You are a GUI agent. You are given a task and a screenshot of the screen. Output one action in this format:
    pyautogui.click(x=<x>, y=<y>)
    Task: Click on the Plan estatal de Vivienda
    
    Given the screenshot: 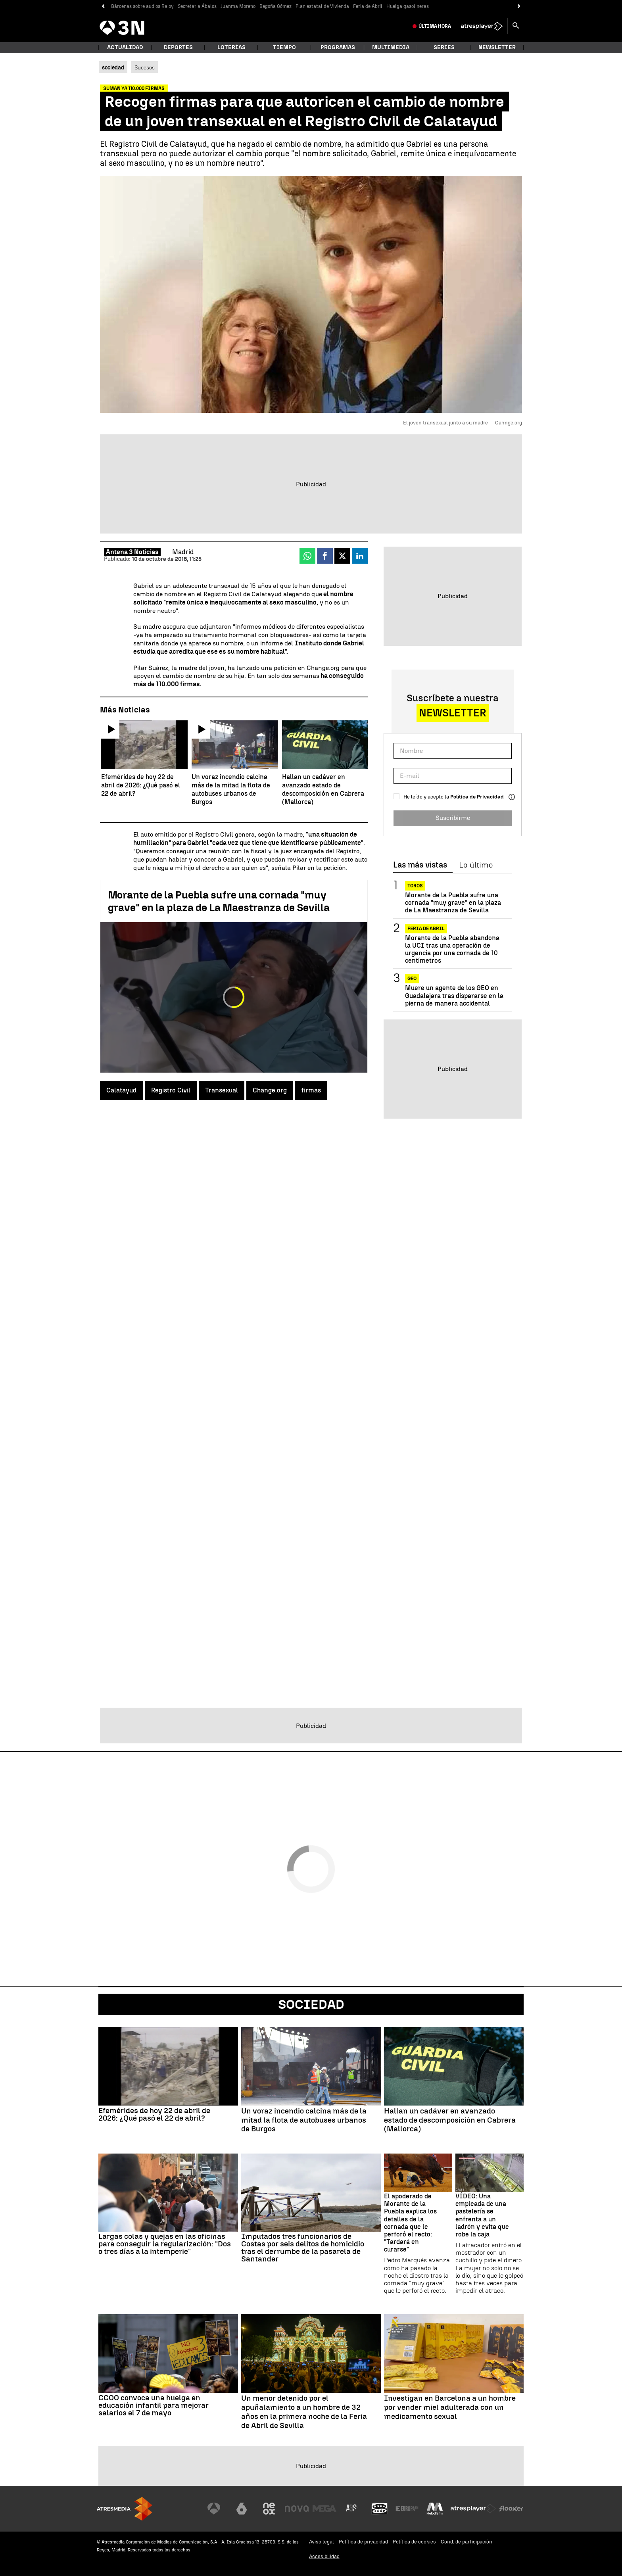 What is the action you would take?
    pyautogui.click(x=322, y=6)
    